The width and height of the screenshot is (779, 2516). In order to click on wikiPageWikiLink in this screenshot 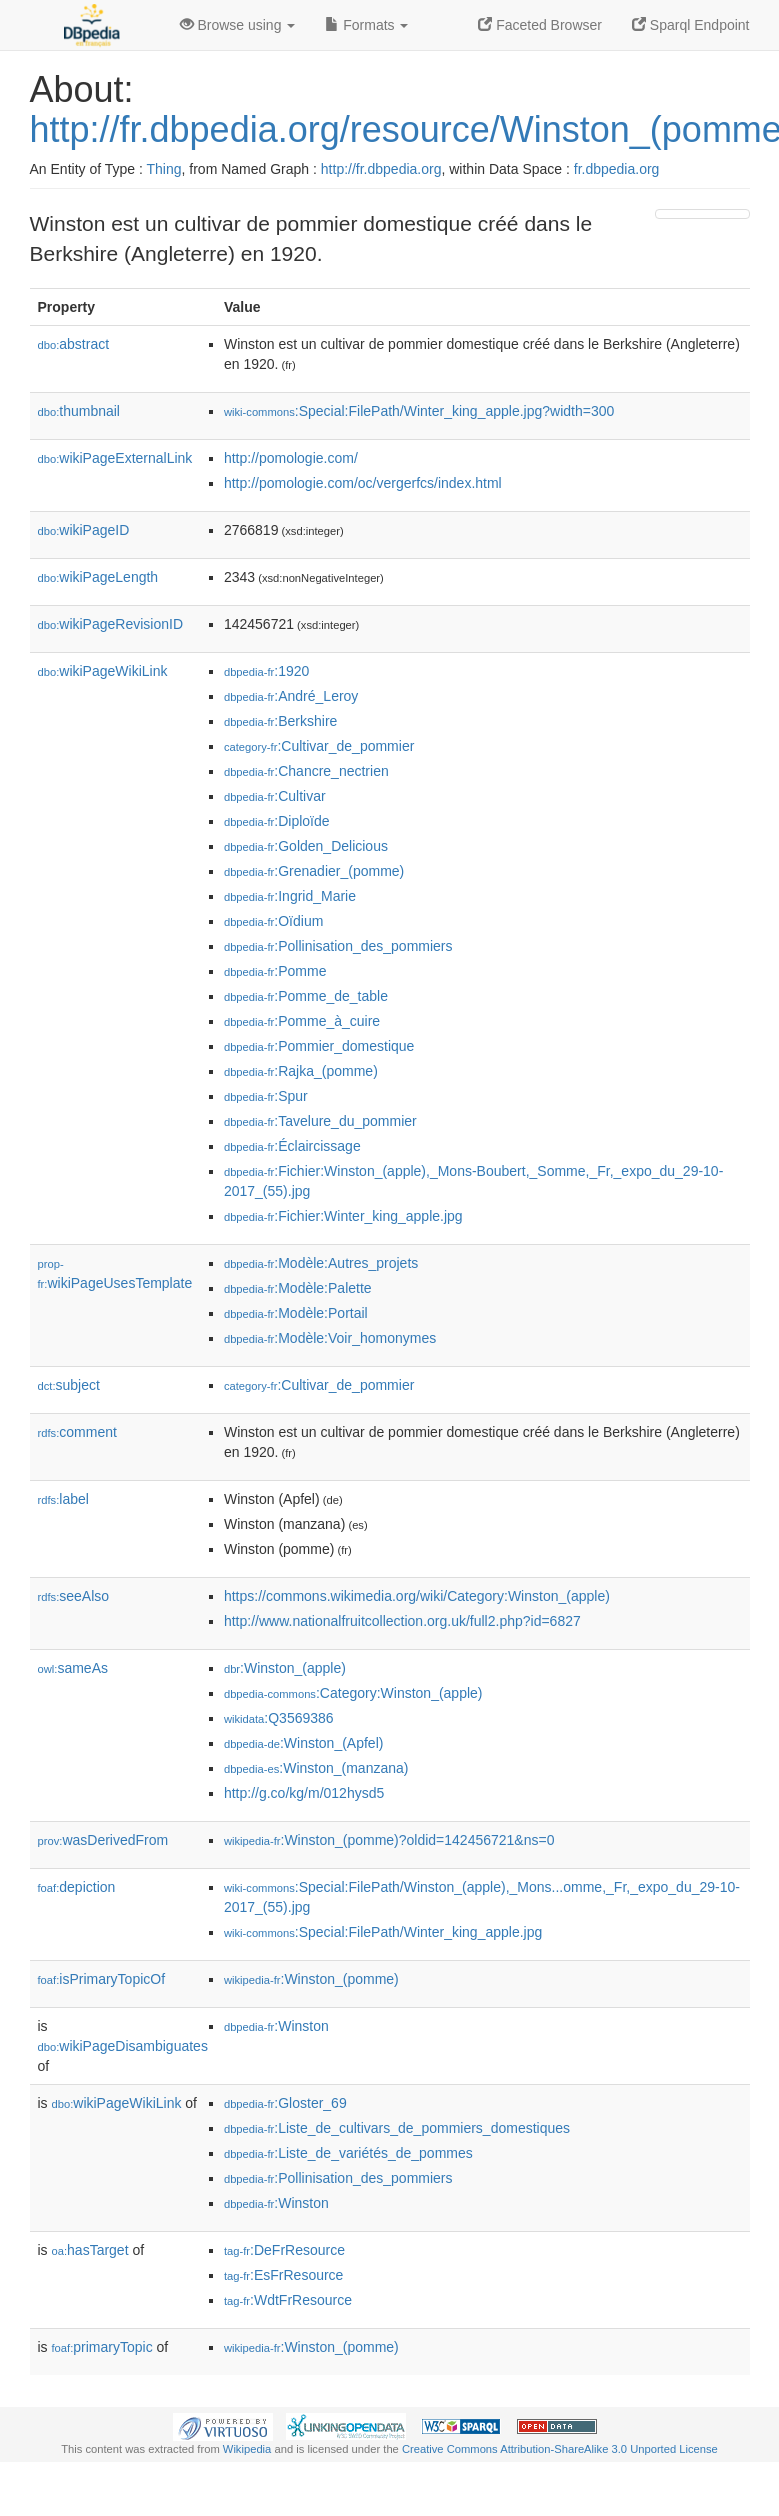, I will do `click(103, 671)`.